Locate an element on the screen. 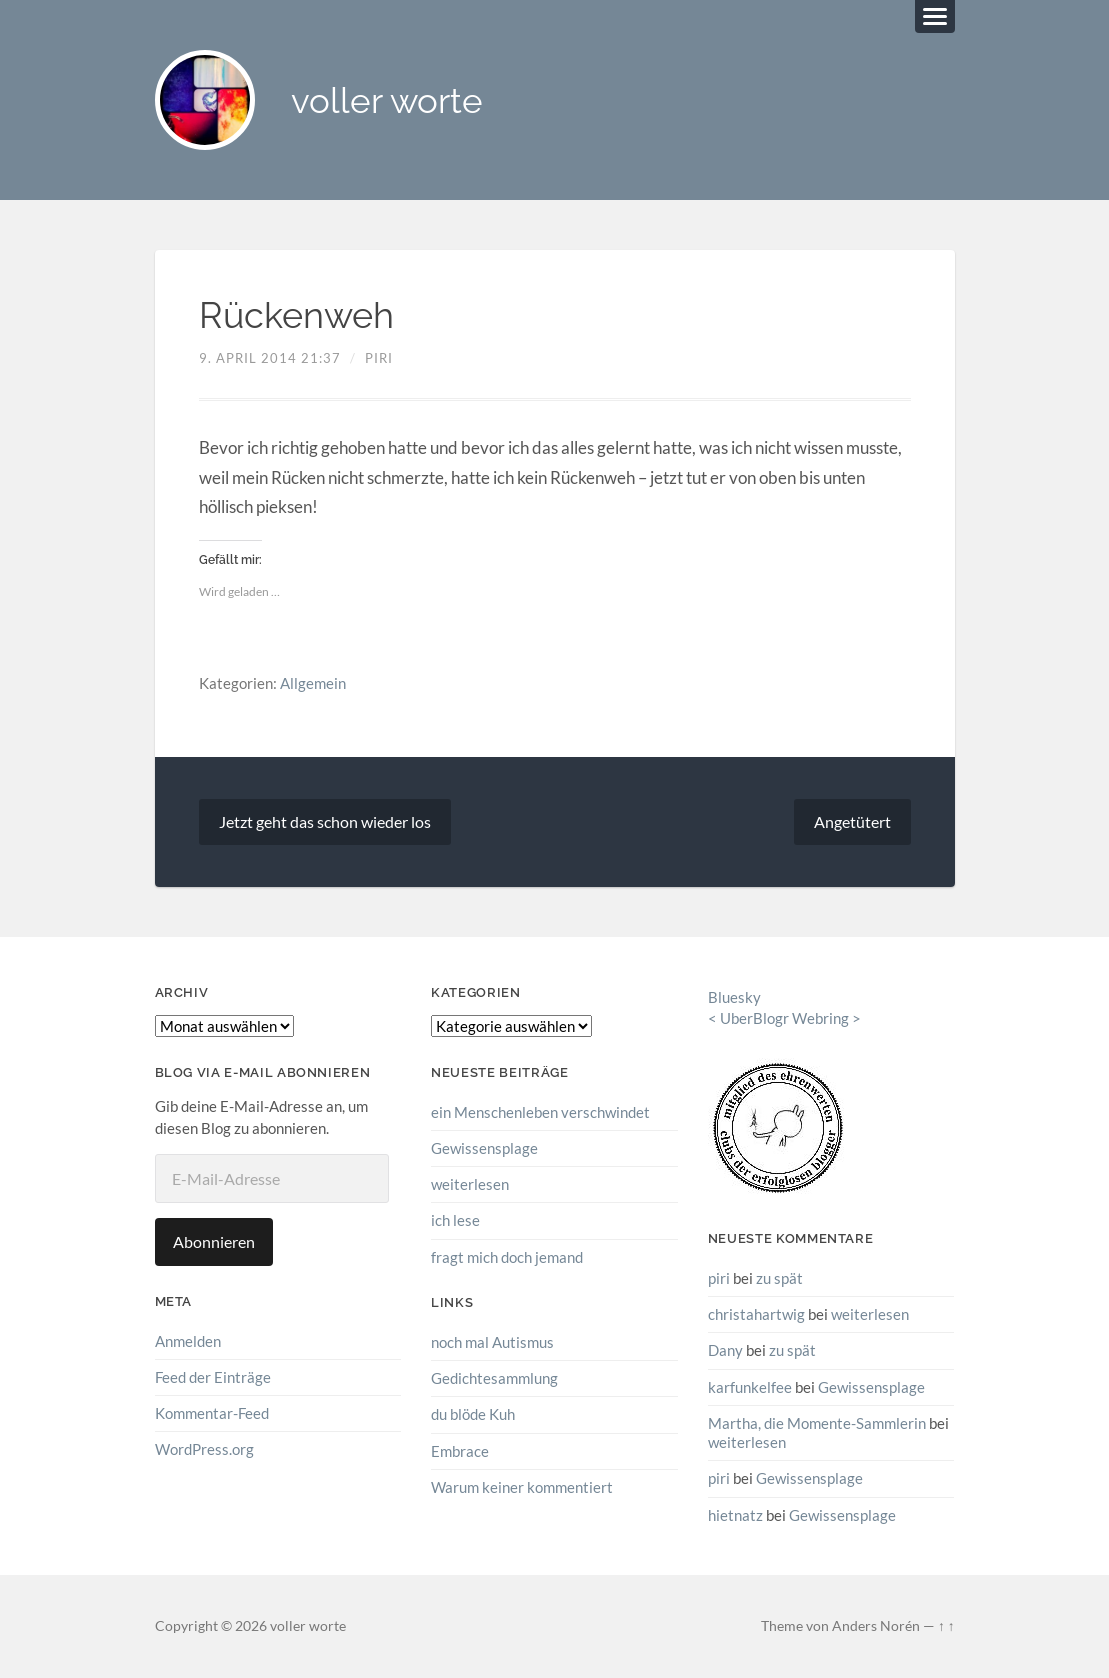  Gedichtesammlung is located at coordinates (494, 1378).